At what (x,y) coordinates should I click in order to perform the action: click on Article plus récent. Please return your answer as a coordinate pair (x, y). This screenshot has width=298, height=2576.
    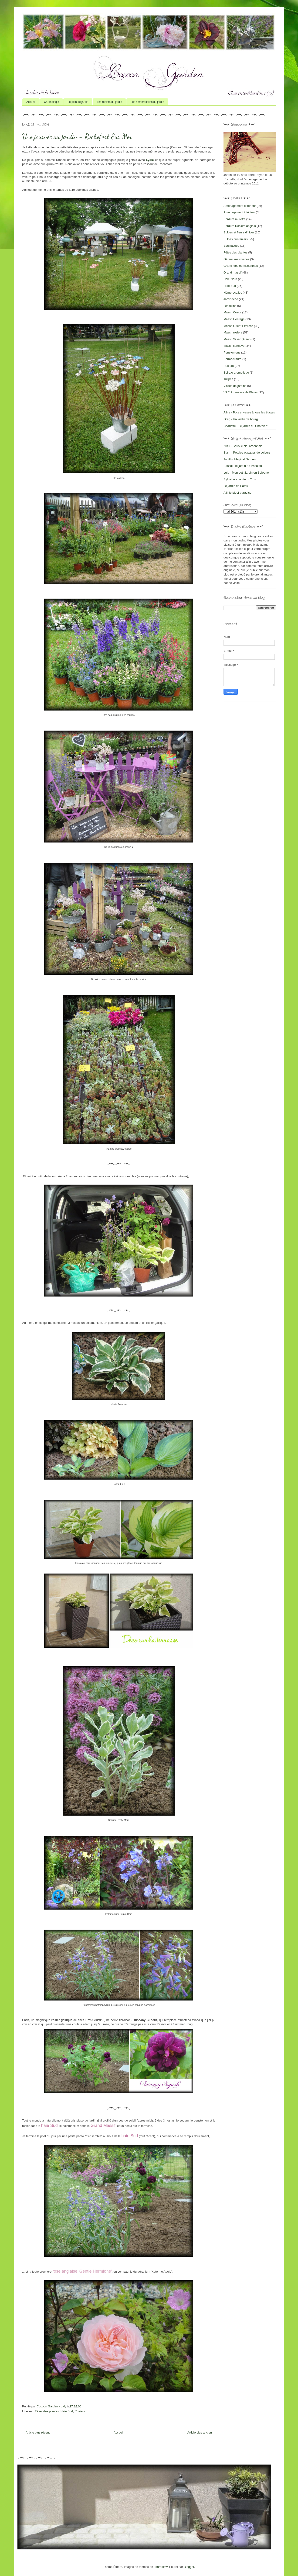
    Looking at the image, I should click on (38, 2432).